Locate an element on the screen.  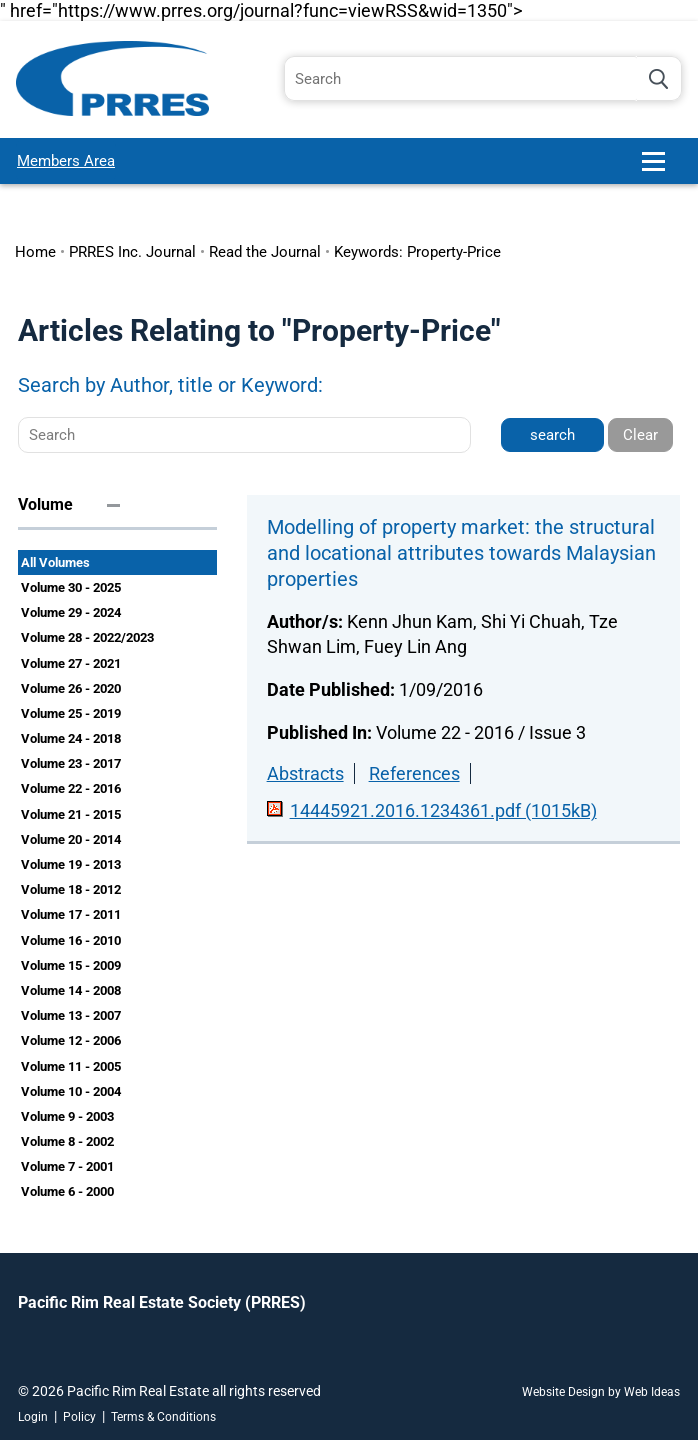
Keywords: Property-Price is located at coordinates (417, 252).